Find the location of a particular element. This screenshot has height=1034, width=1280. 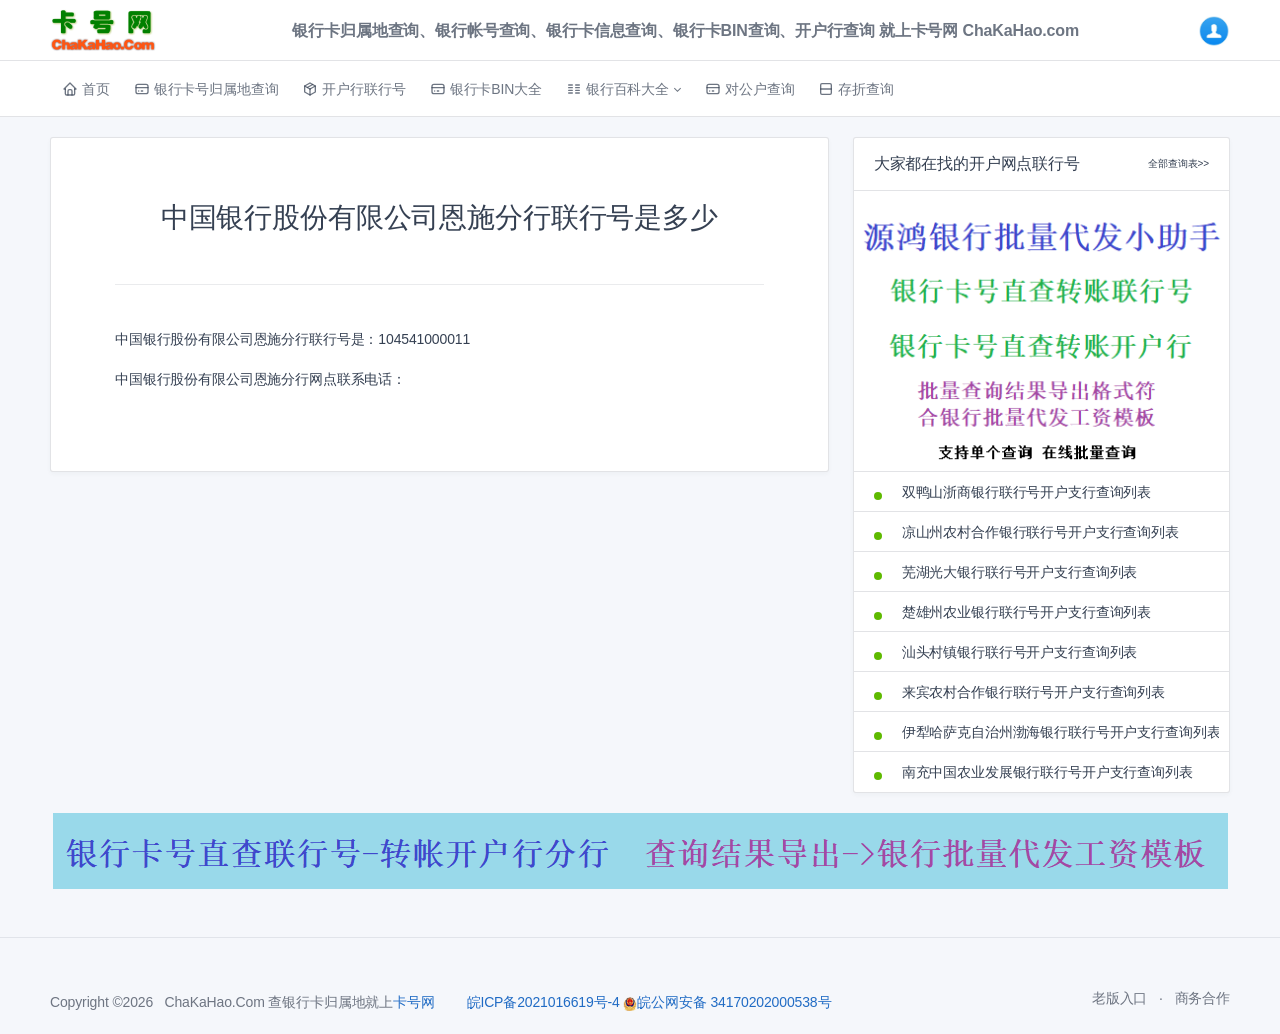

双鸭山浙商银行联行号开户支行查询列表 is located at coordinates (1026, 492).